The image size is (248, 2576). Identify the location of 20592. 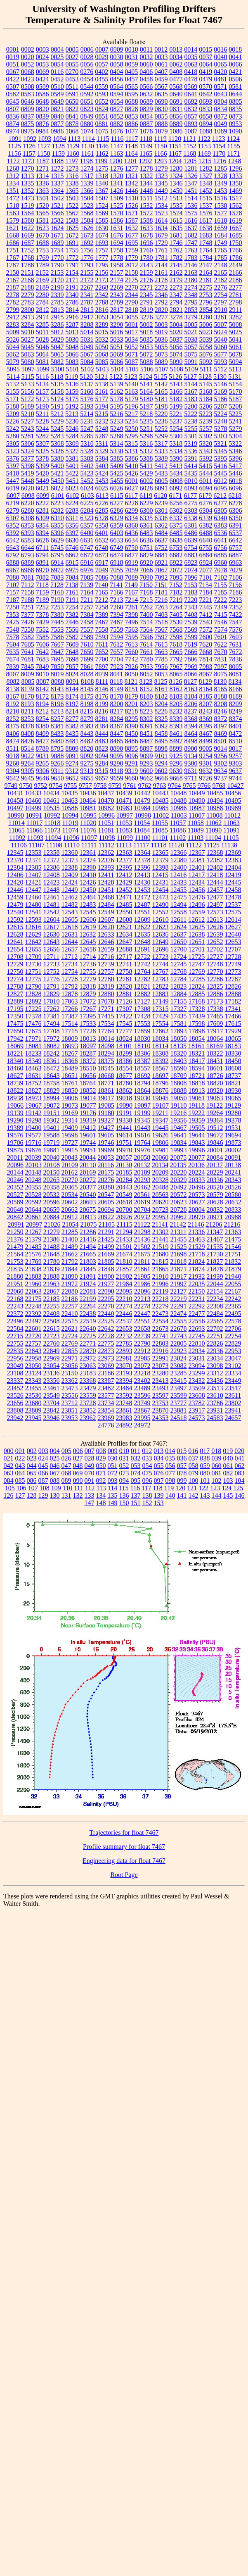
(33, 1202).